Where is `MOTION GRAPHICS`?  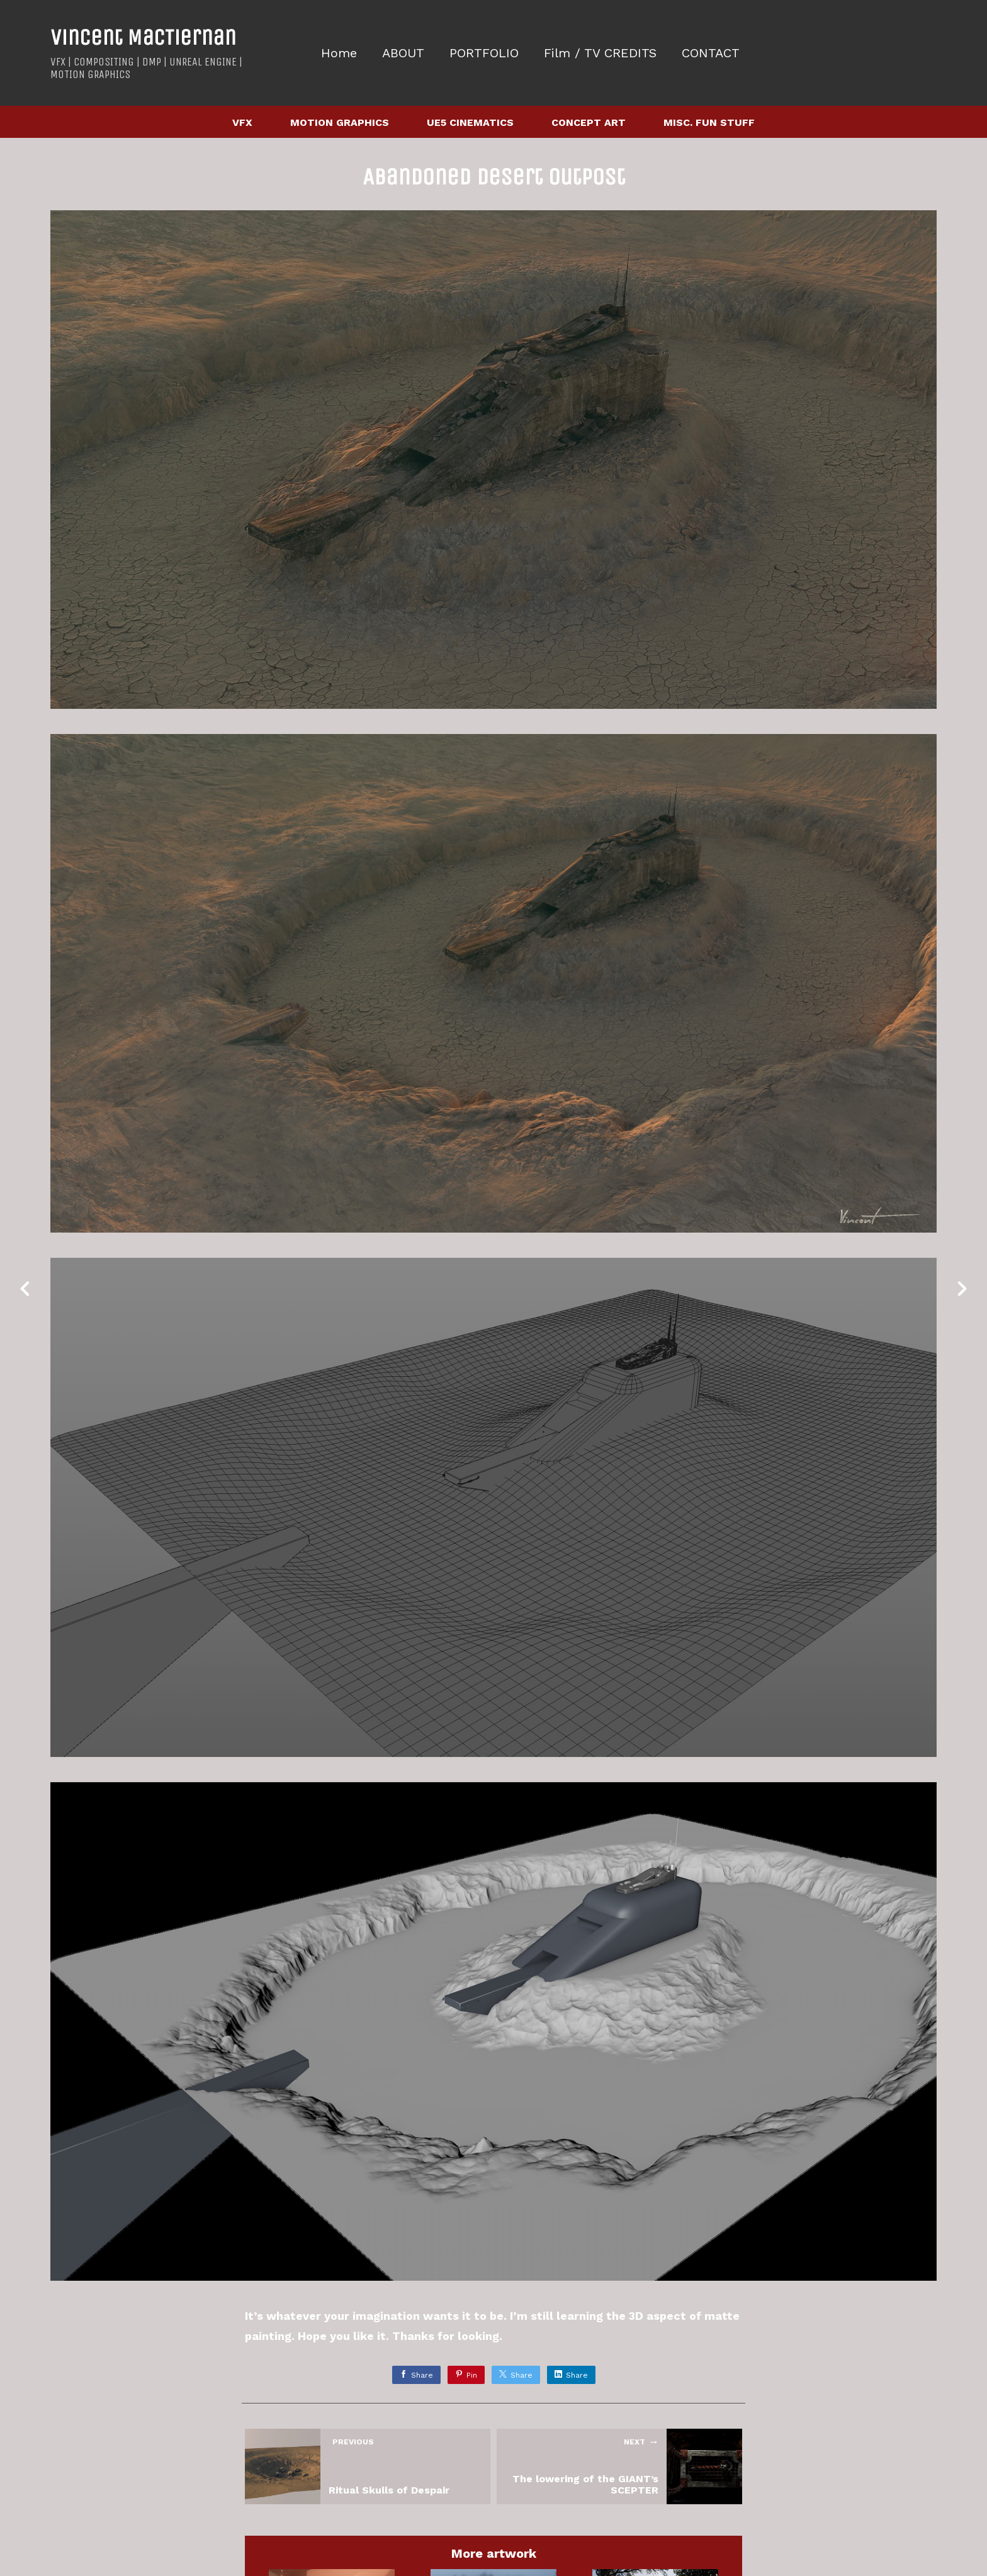 MOTION GRAPHICS is located at coordinates (339, 122).